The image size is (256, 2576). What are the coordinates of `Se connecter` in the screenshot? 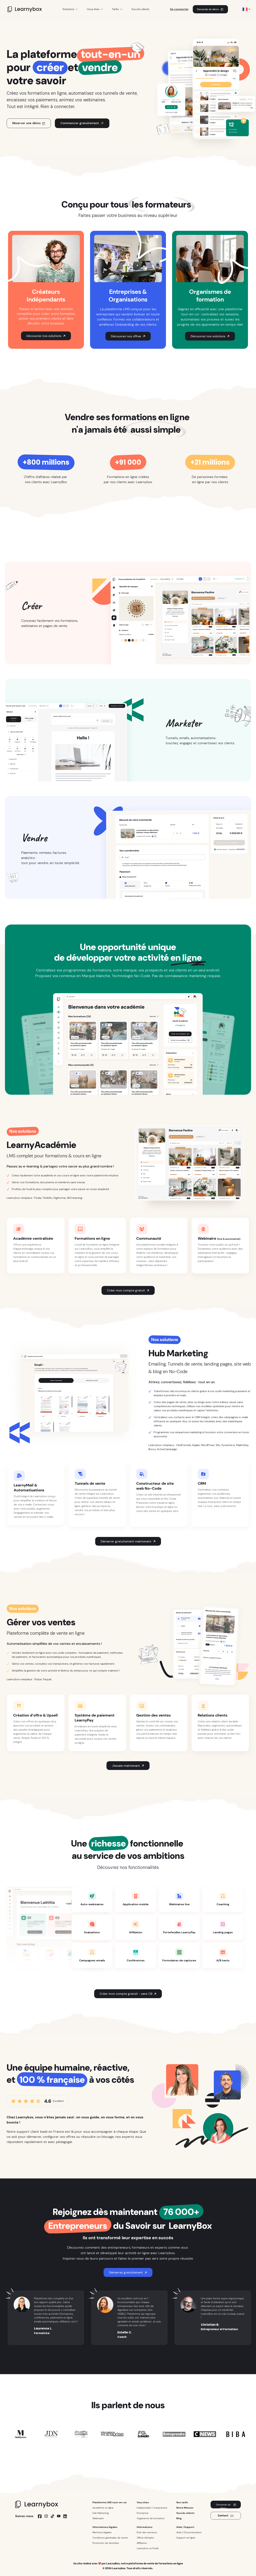 It's located at (179, 9).